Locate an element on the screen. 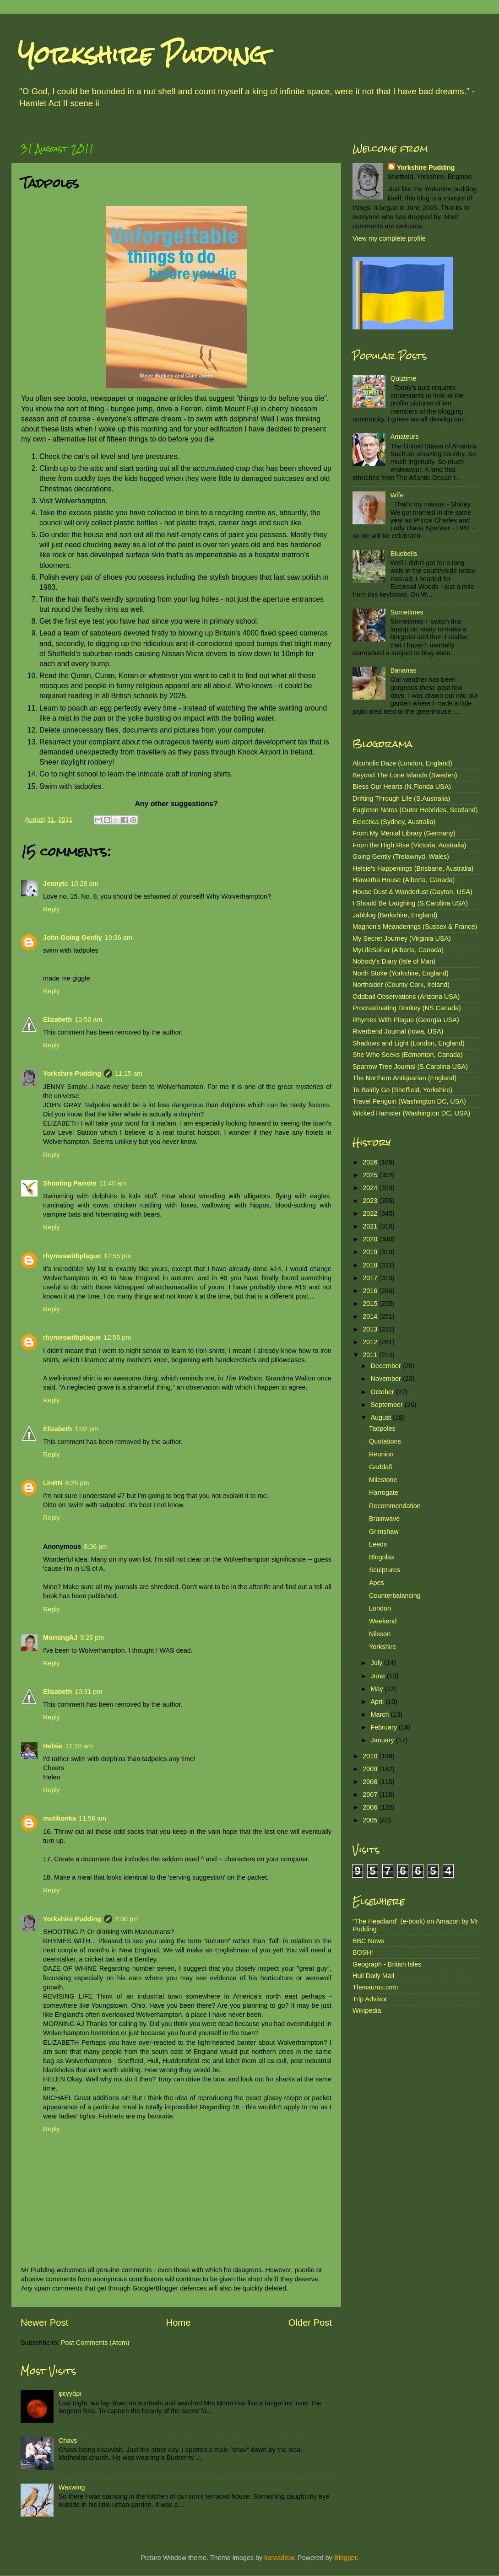 The height and width of the screenshot is (2576, 499). Procrastinating Donkey (NS Canada) is located at coordinates (407, 1008).